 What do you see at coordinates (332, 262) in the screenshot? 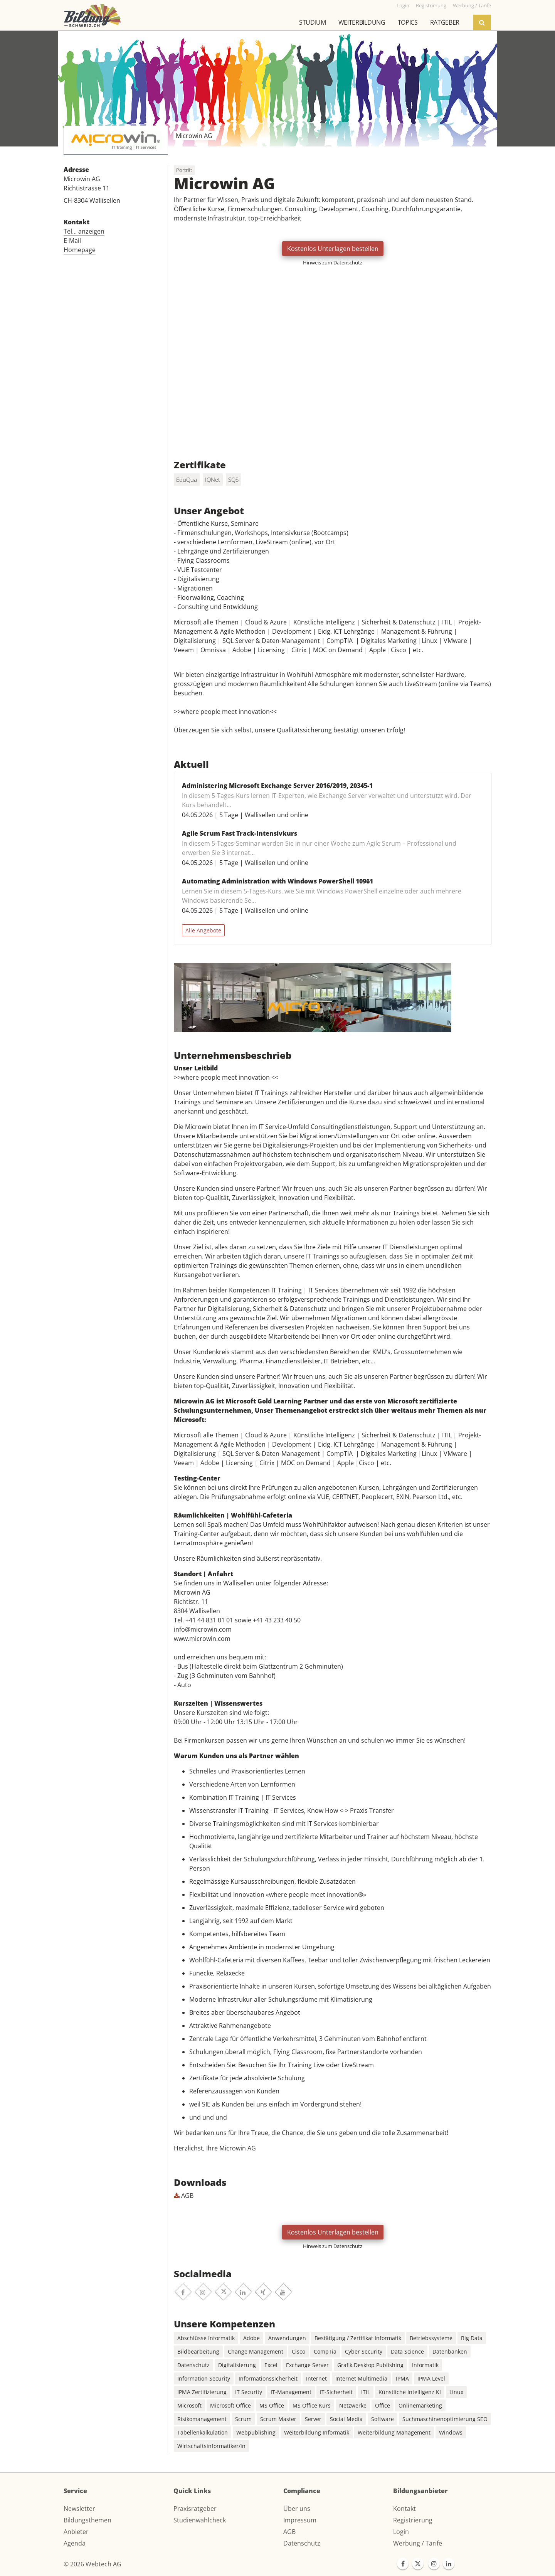
I see `Hinweis zum Datenschutz` at bounding box center [332, 262].